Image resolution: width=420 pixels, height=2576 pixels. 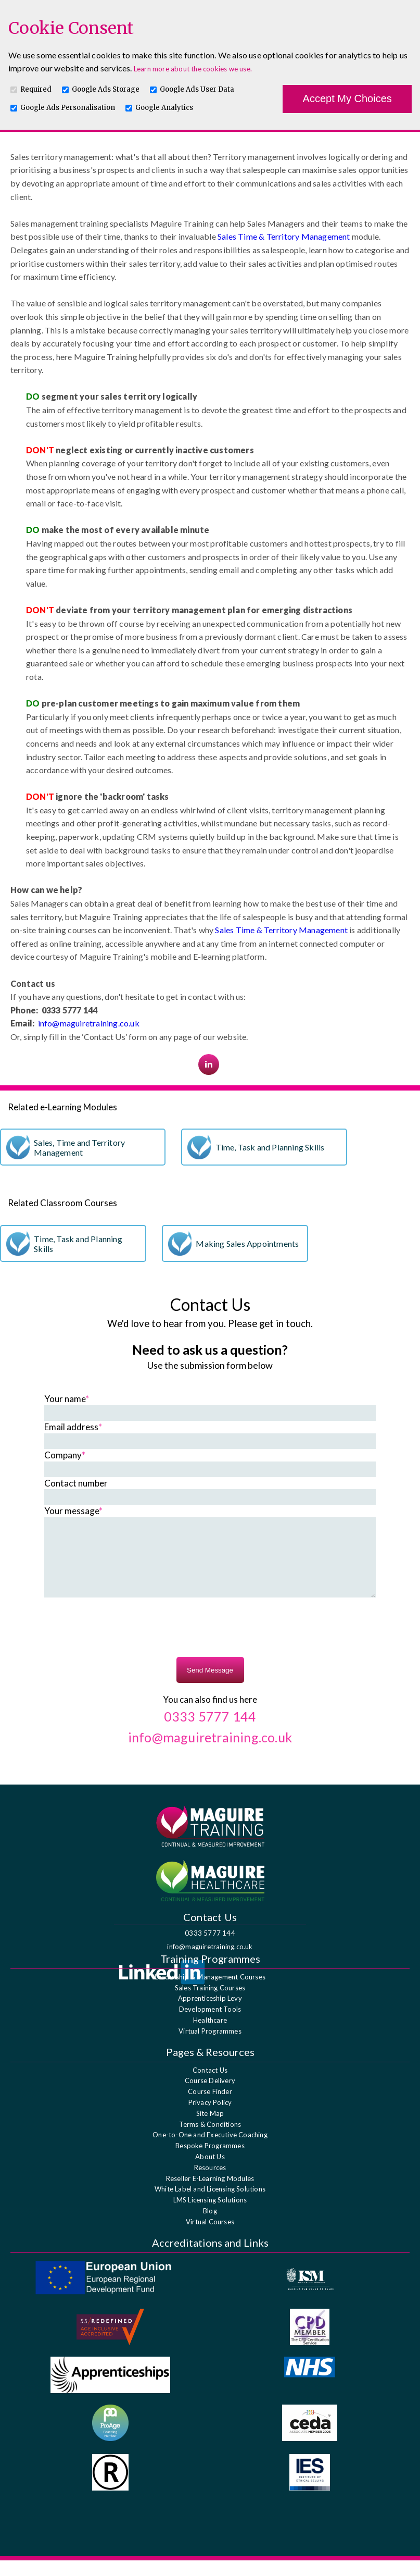 I want to click on Resources, so click(x=210, y=2183).